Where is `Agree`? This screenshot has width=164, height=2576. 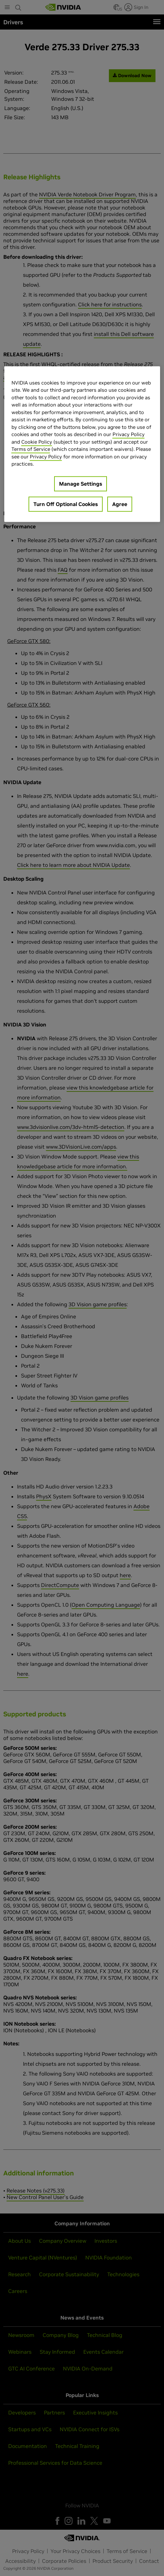
Agree is located at coordinates (119, 504).